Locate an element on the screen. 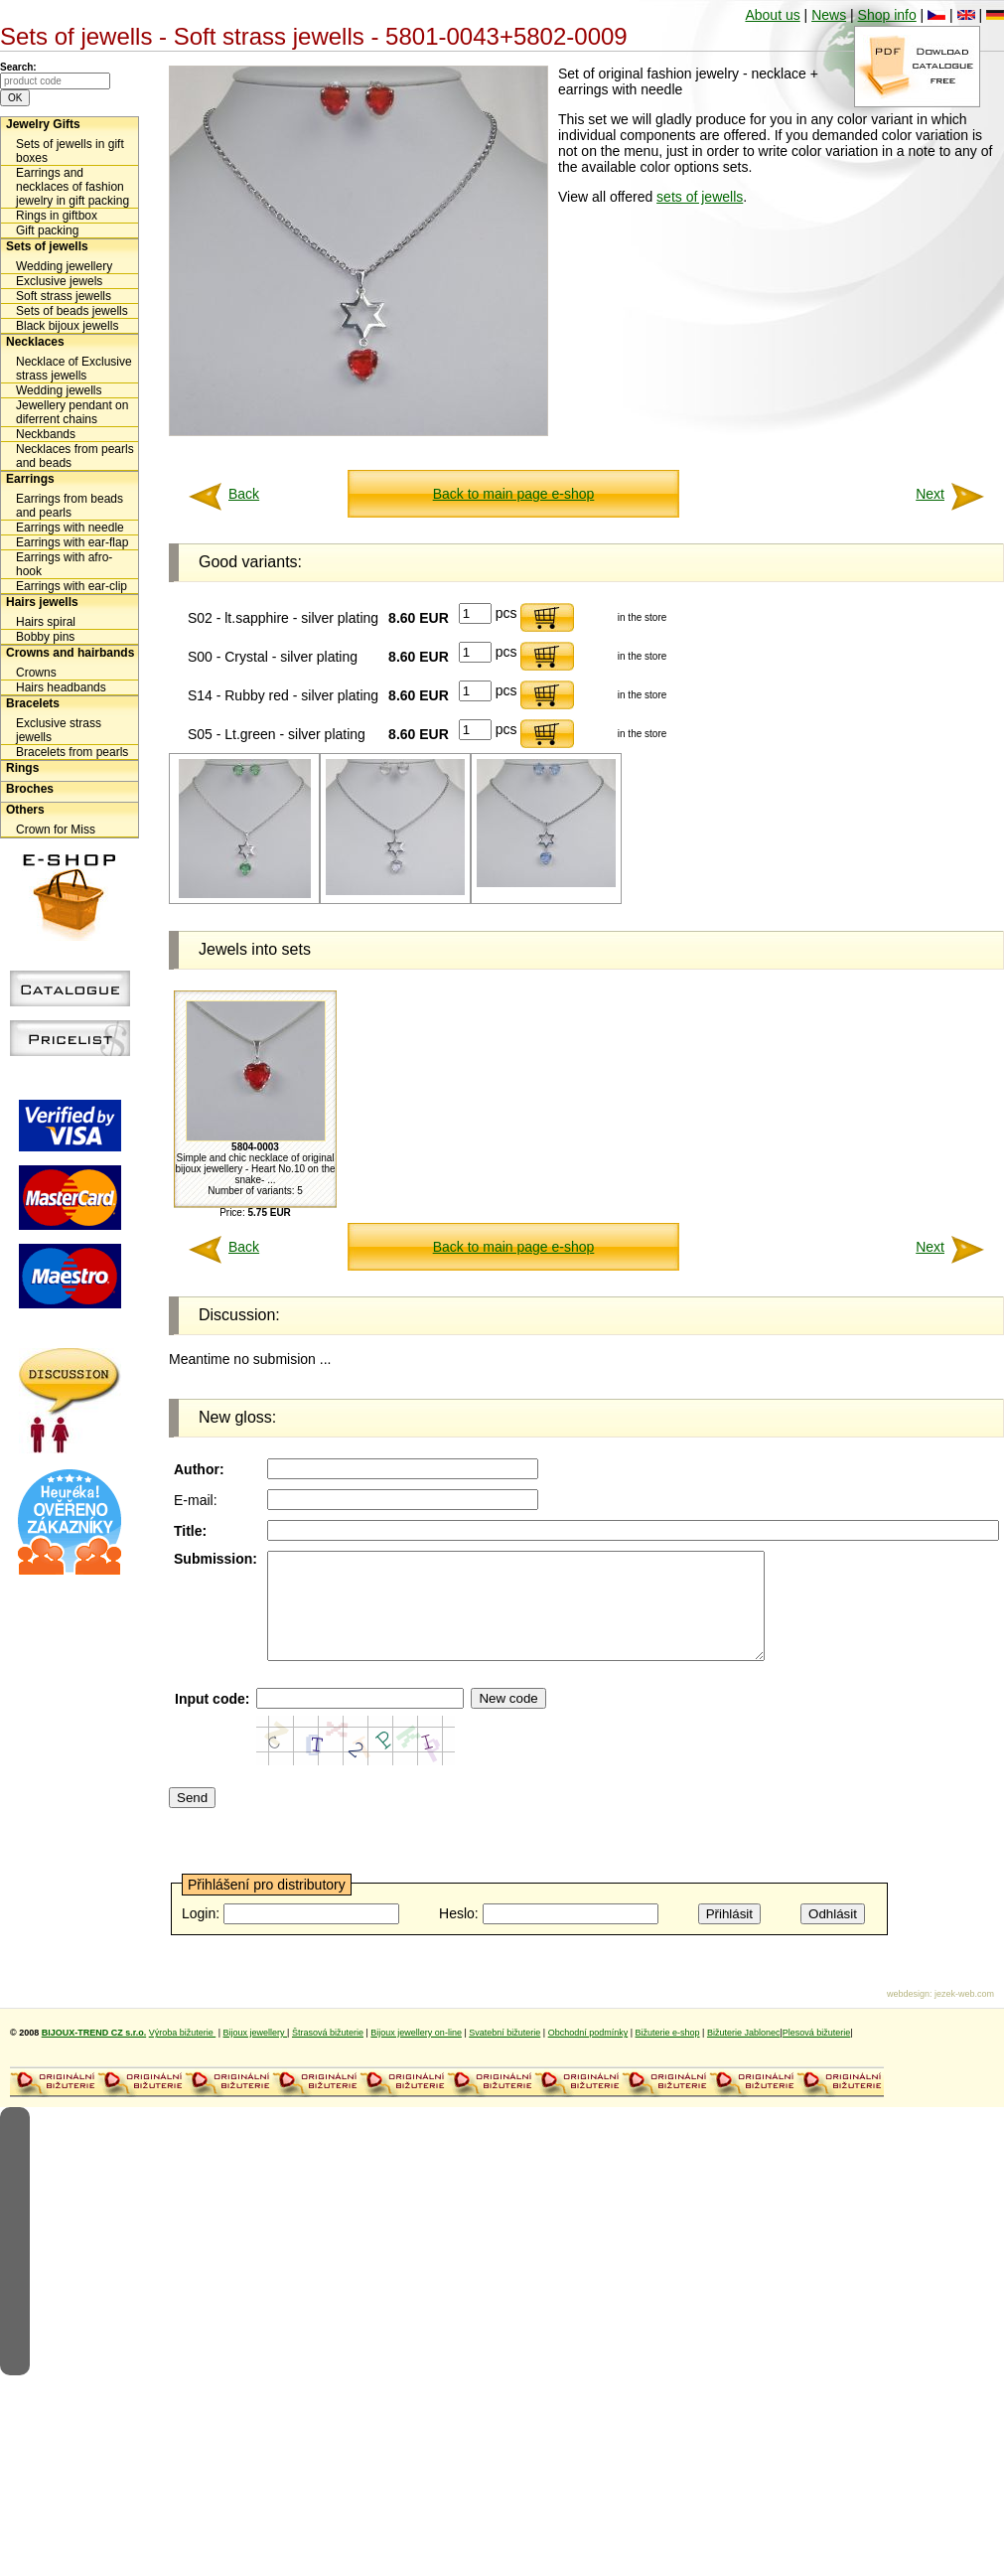 The height and width of the screenshot is (2576, 1004). Earrings is located at coordinates (30, 479).